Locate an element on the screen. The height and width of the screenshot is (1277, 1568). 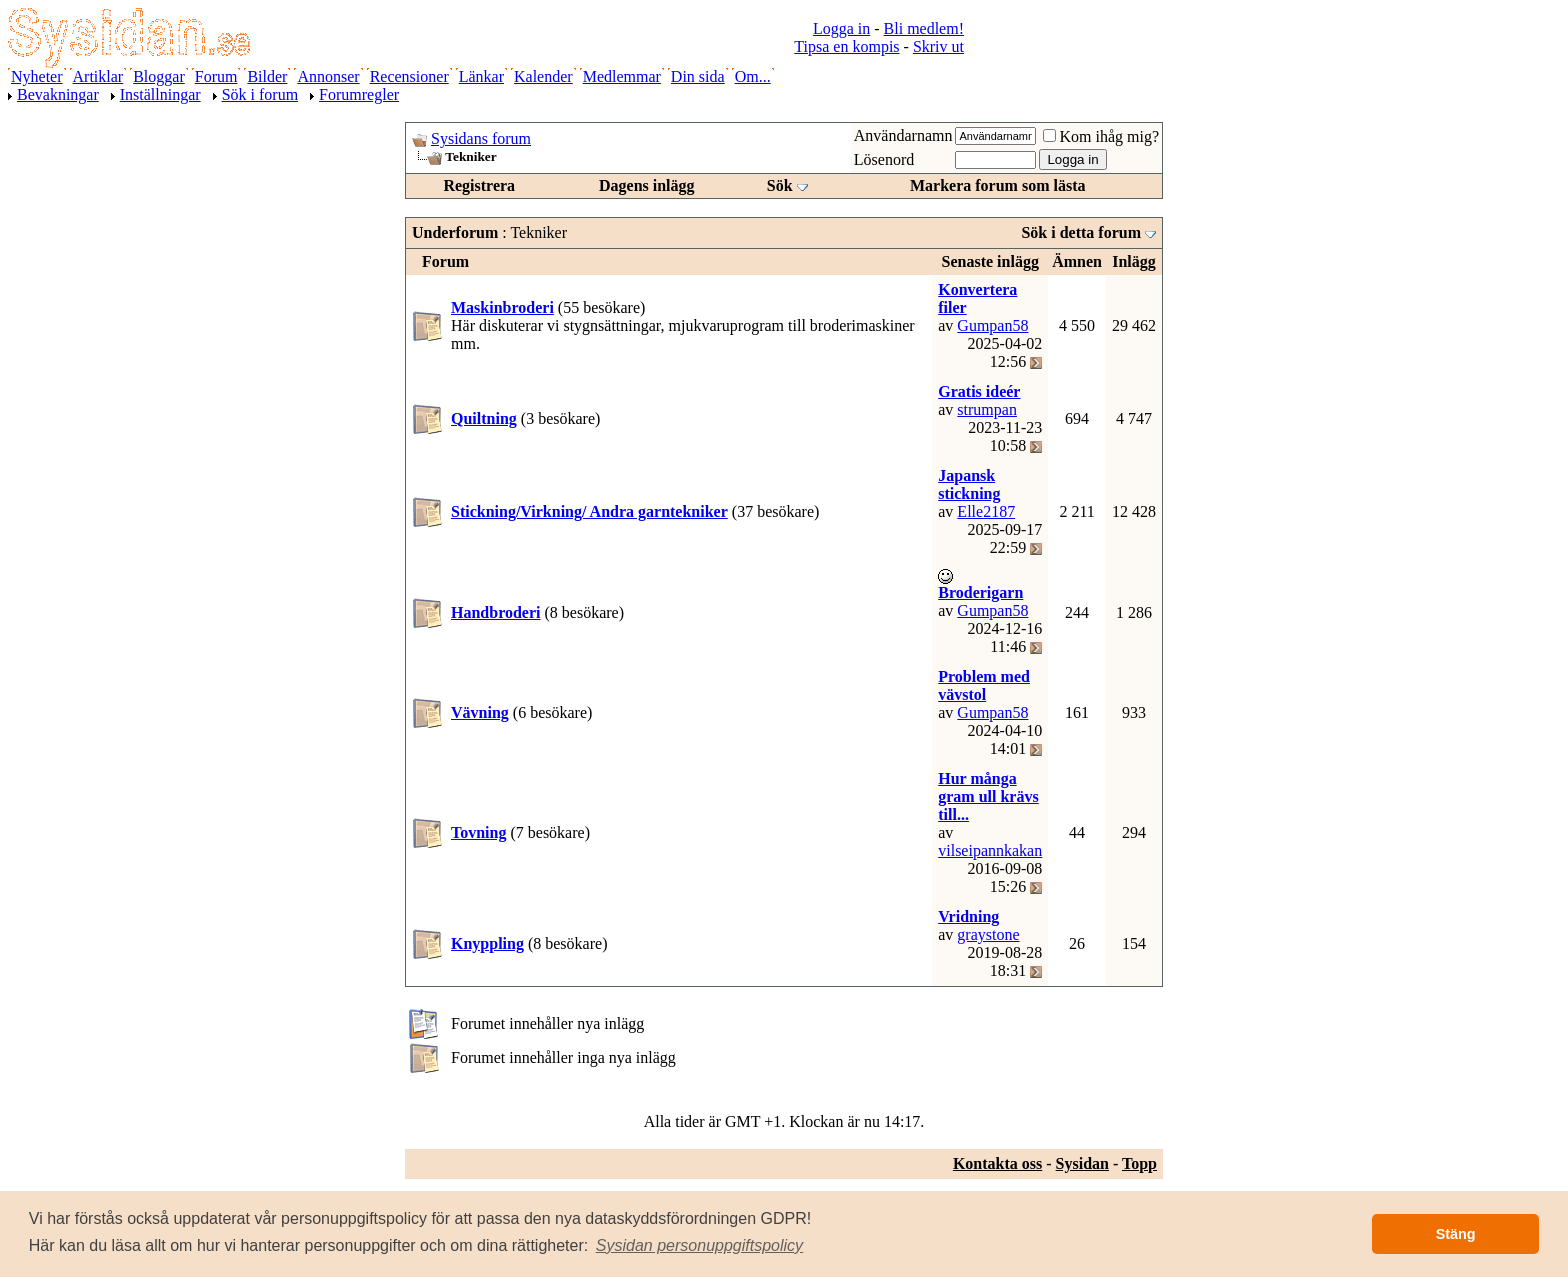
Annonser is located at coordinates (328, 76).